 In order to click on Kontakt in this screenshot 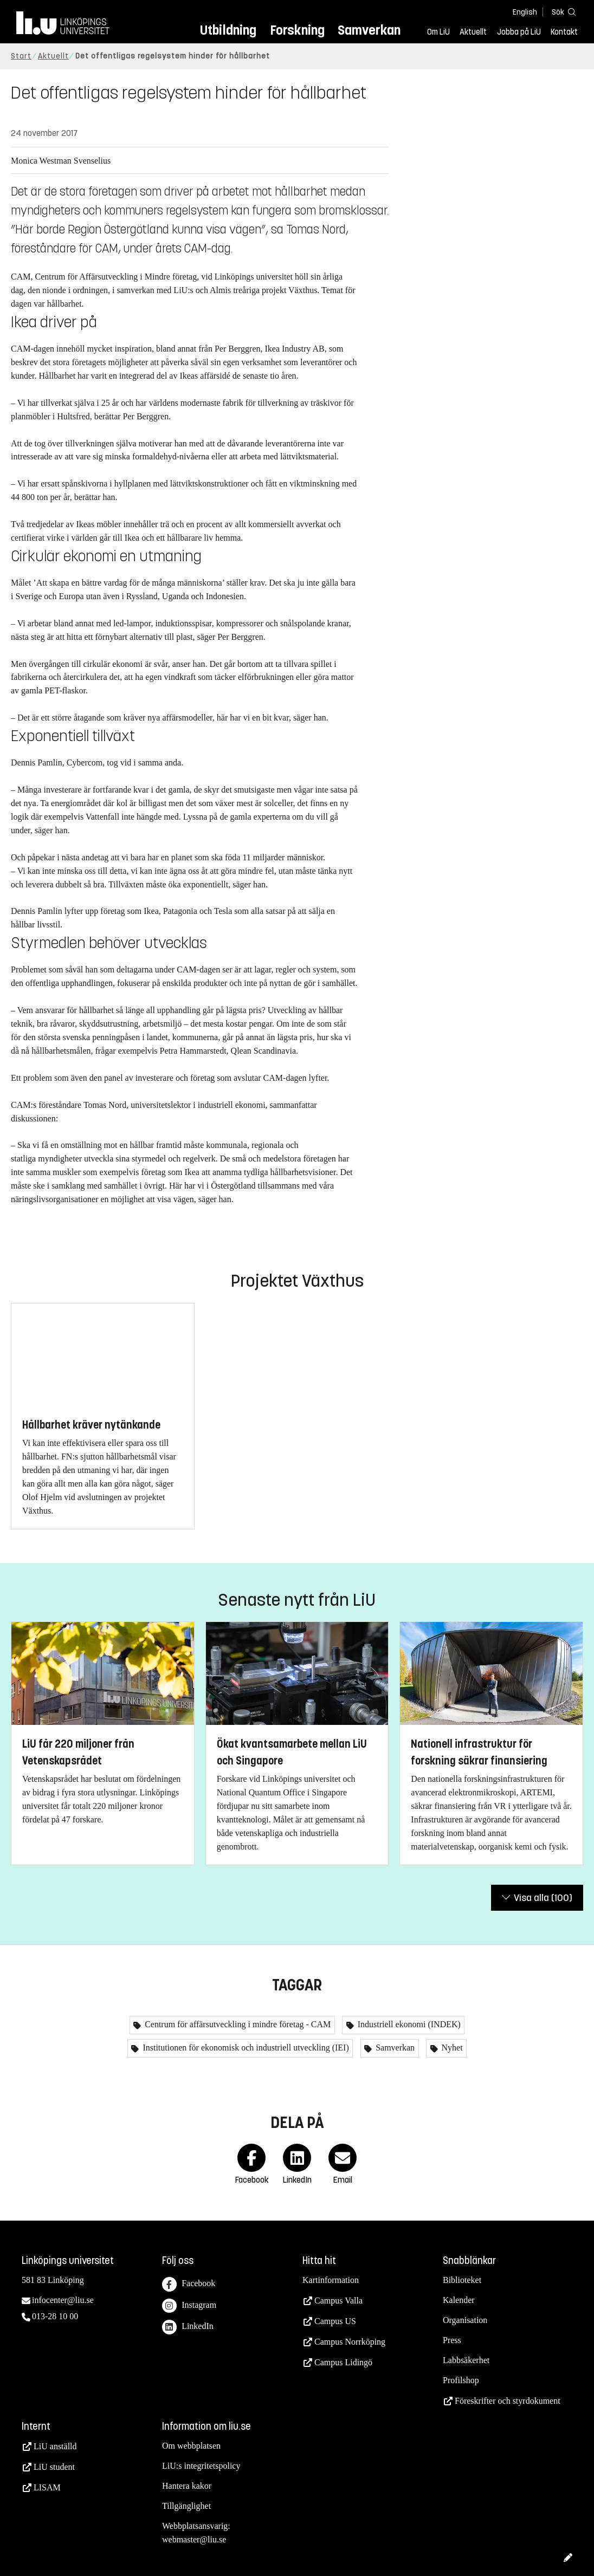, I will do `click(564, 32)`.